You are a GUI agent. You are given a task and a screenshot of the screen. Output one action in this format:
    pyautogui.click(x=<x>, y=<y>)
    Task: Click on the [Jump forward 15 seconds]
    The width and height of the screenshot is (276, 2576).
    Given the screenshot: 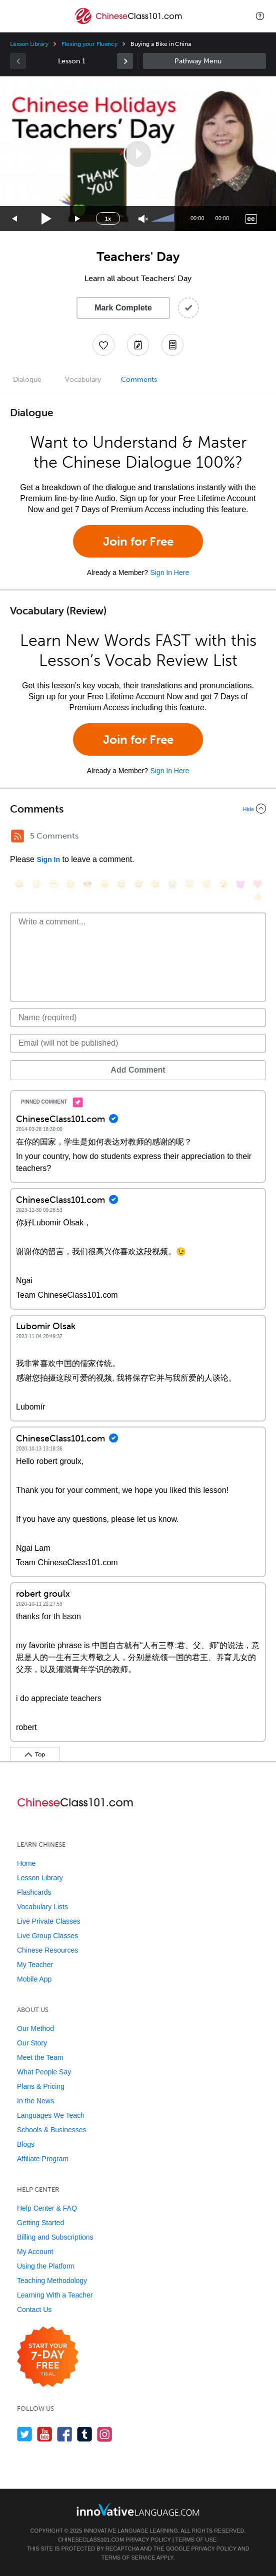 What is the action you would take?
    pyautogui.click(x=78, y=219)
    